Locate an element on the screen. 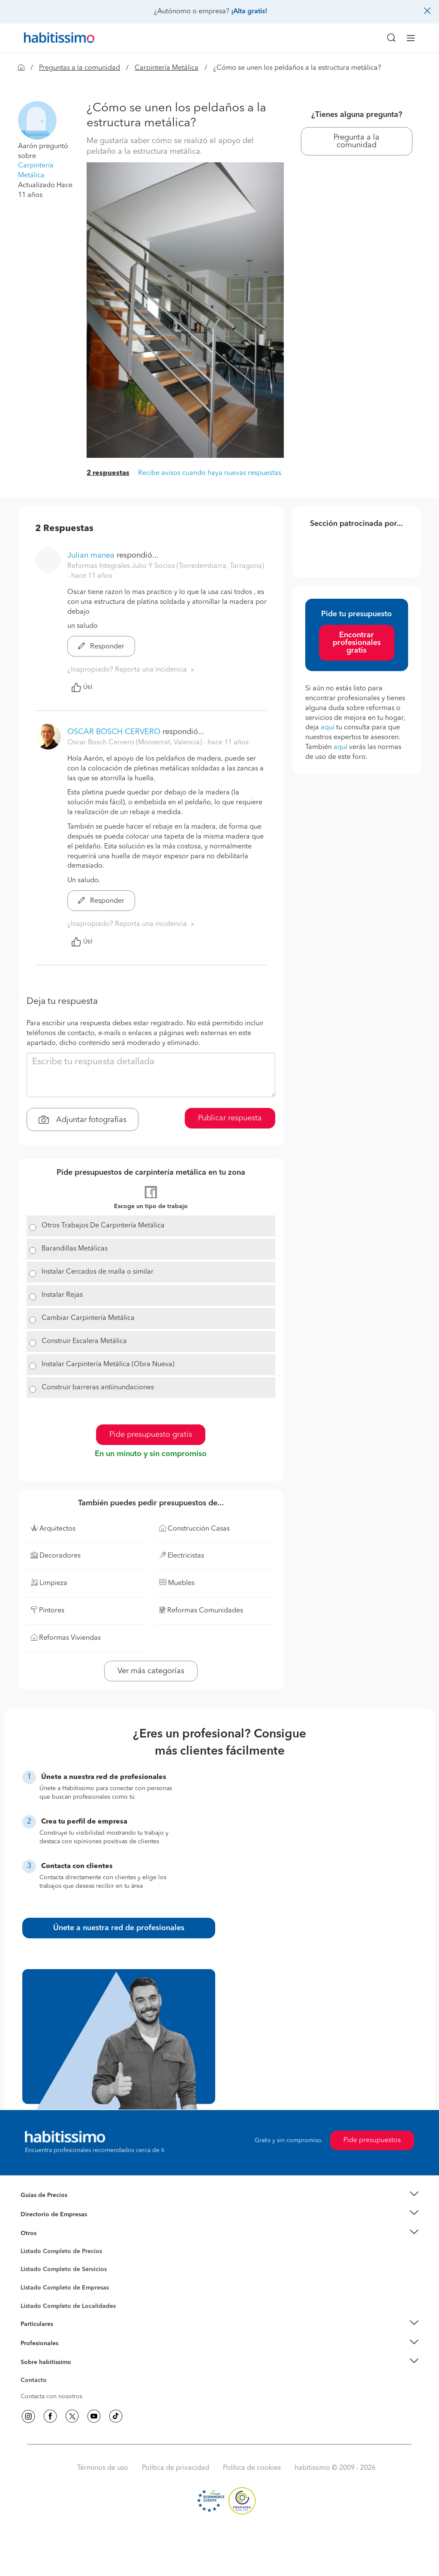  aquí is located at coordinates (327, 727).